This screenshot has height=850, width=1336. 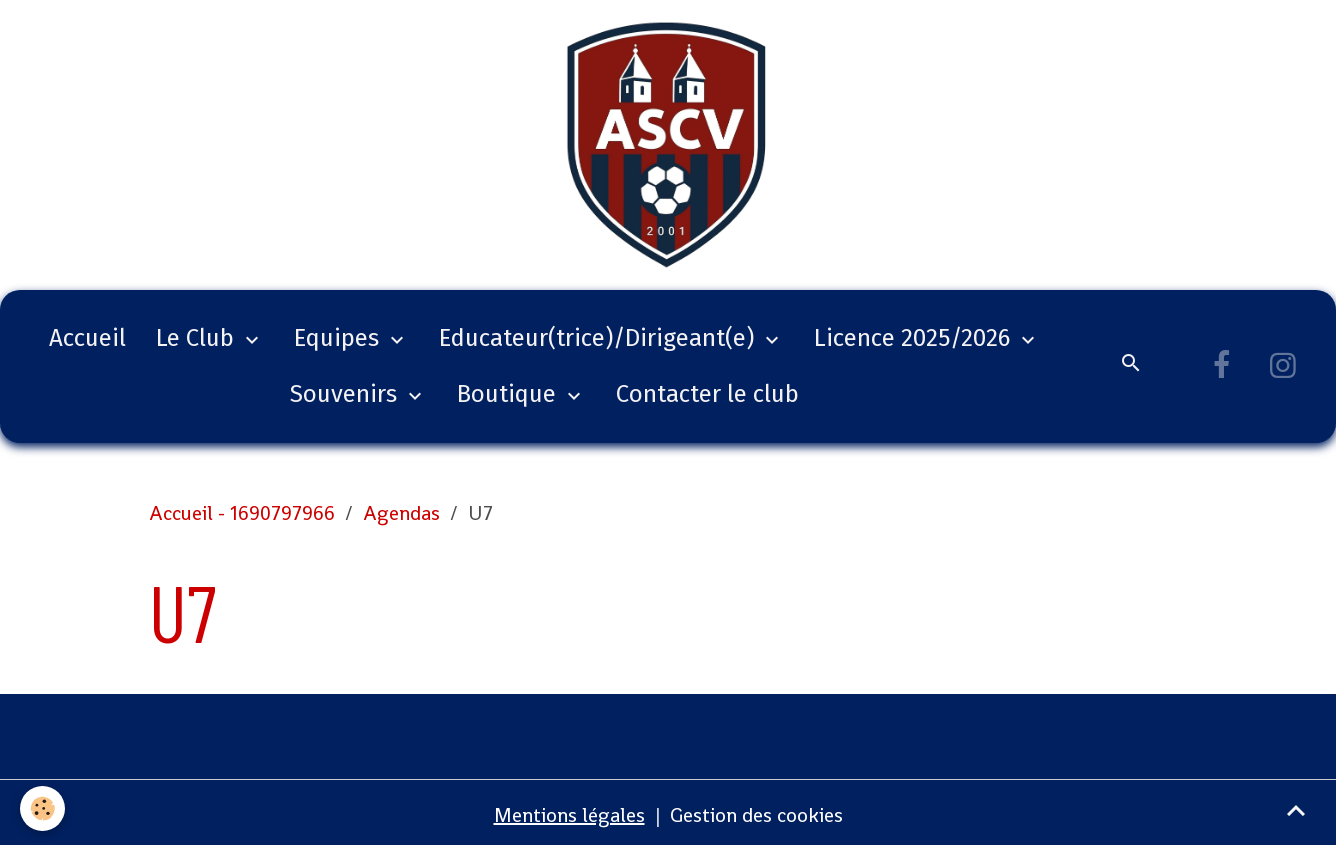 What do you see at coordinates (1296, 810) in the screenshot?
I see `[Scroll top]` at bounding box center [1296, 810].